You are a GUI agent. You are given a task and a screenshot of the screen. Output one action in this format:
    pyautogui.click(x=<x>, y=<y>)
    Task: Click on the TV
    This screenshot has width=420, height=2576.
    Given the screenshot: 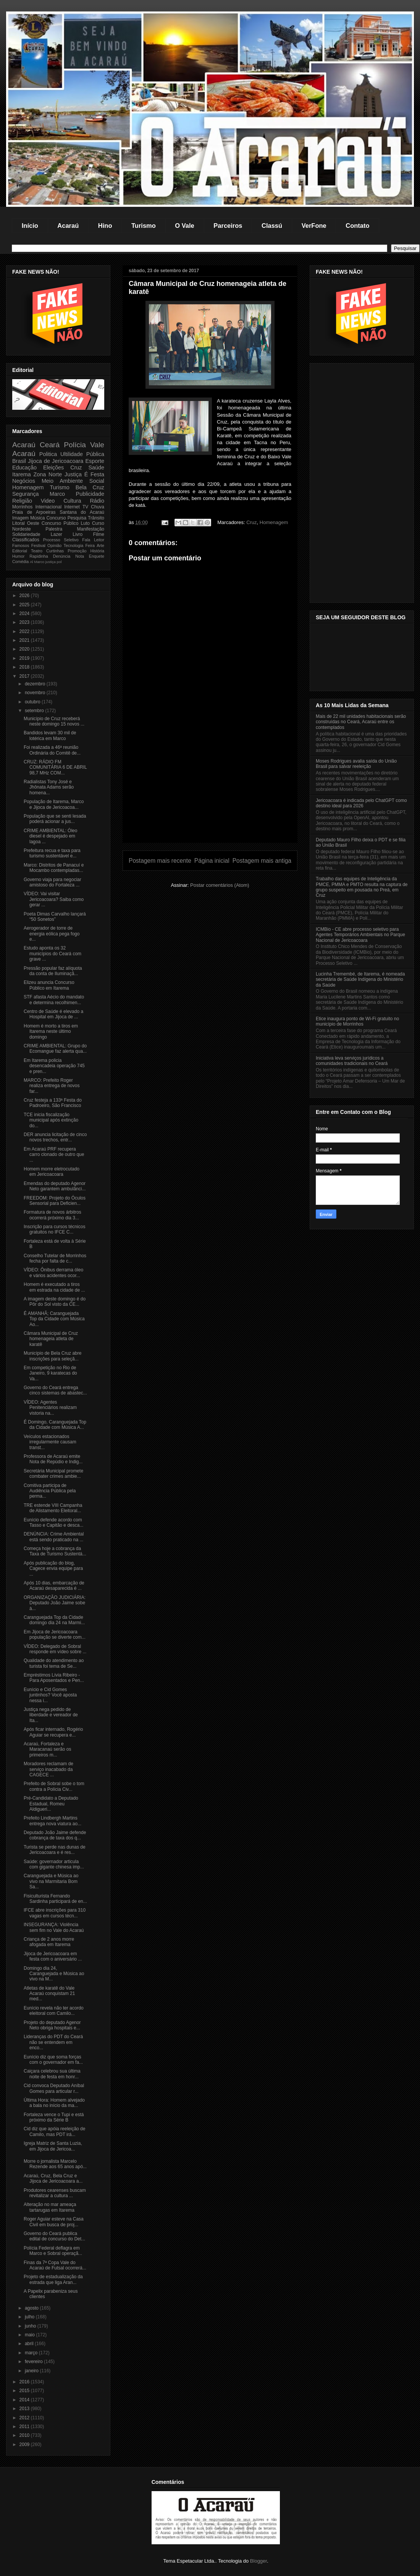 What is the action you would take?
    pyautogui.click(x=85, y=507)
    